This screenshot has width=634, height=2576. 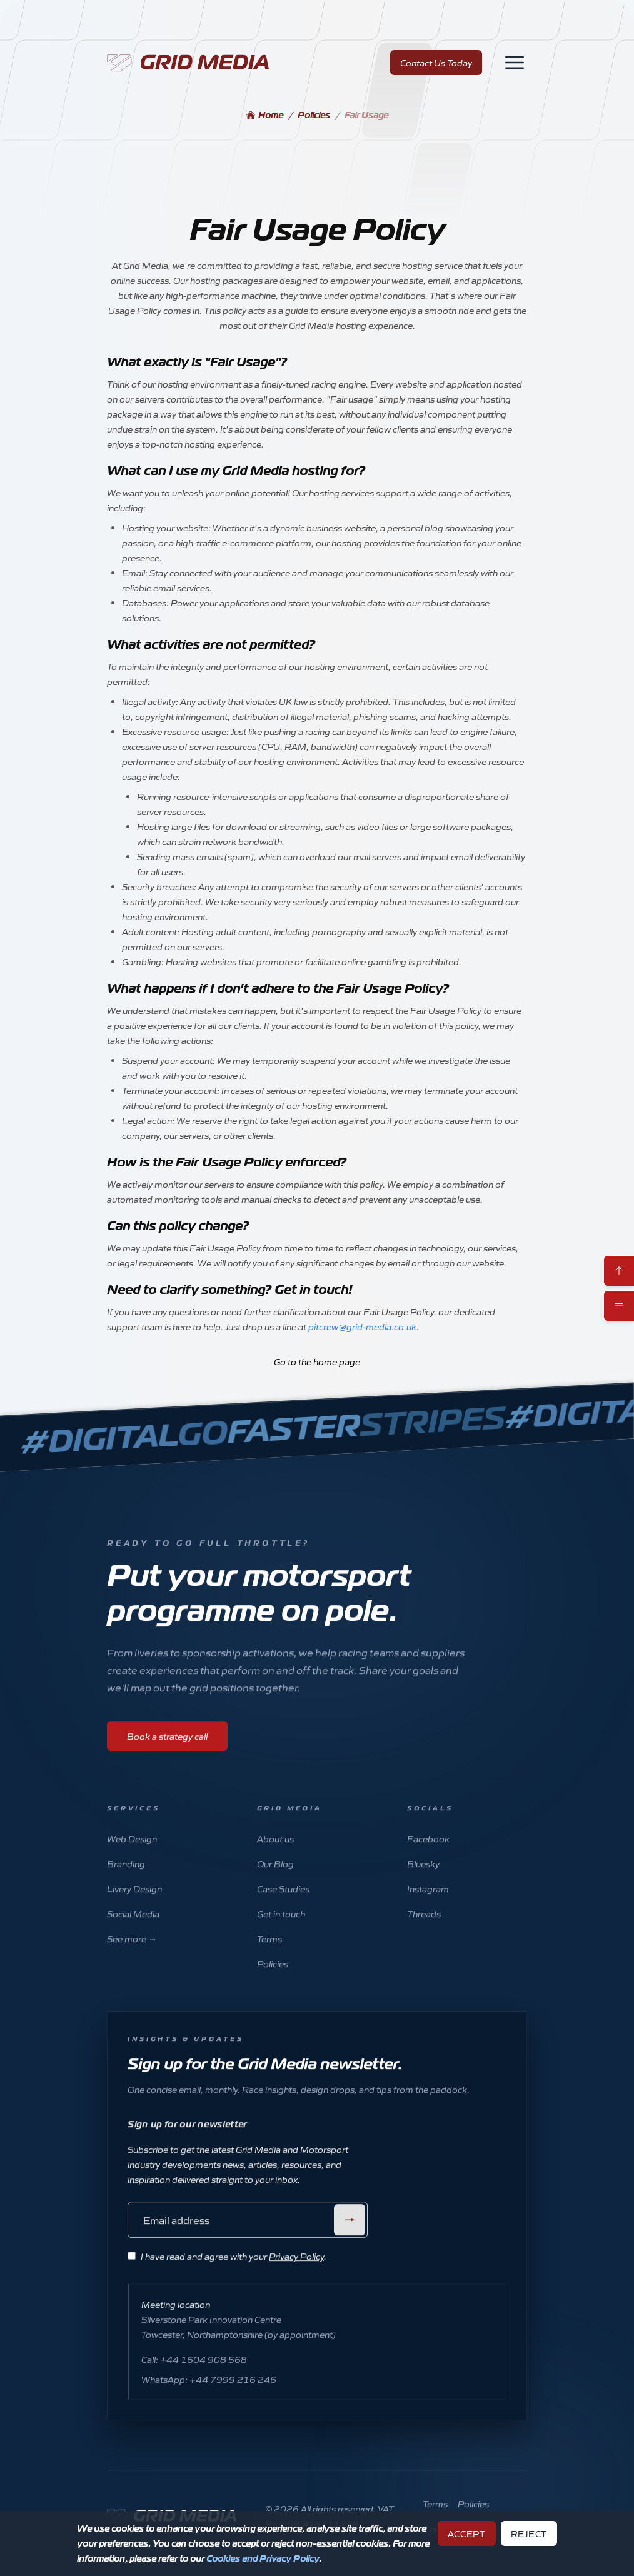 I want to click on Cookies and Privacy Policy, so click(x=262, y=2558).